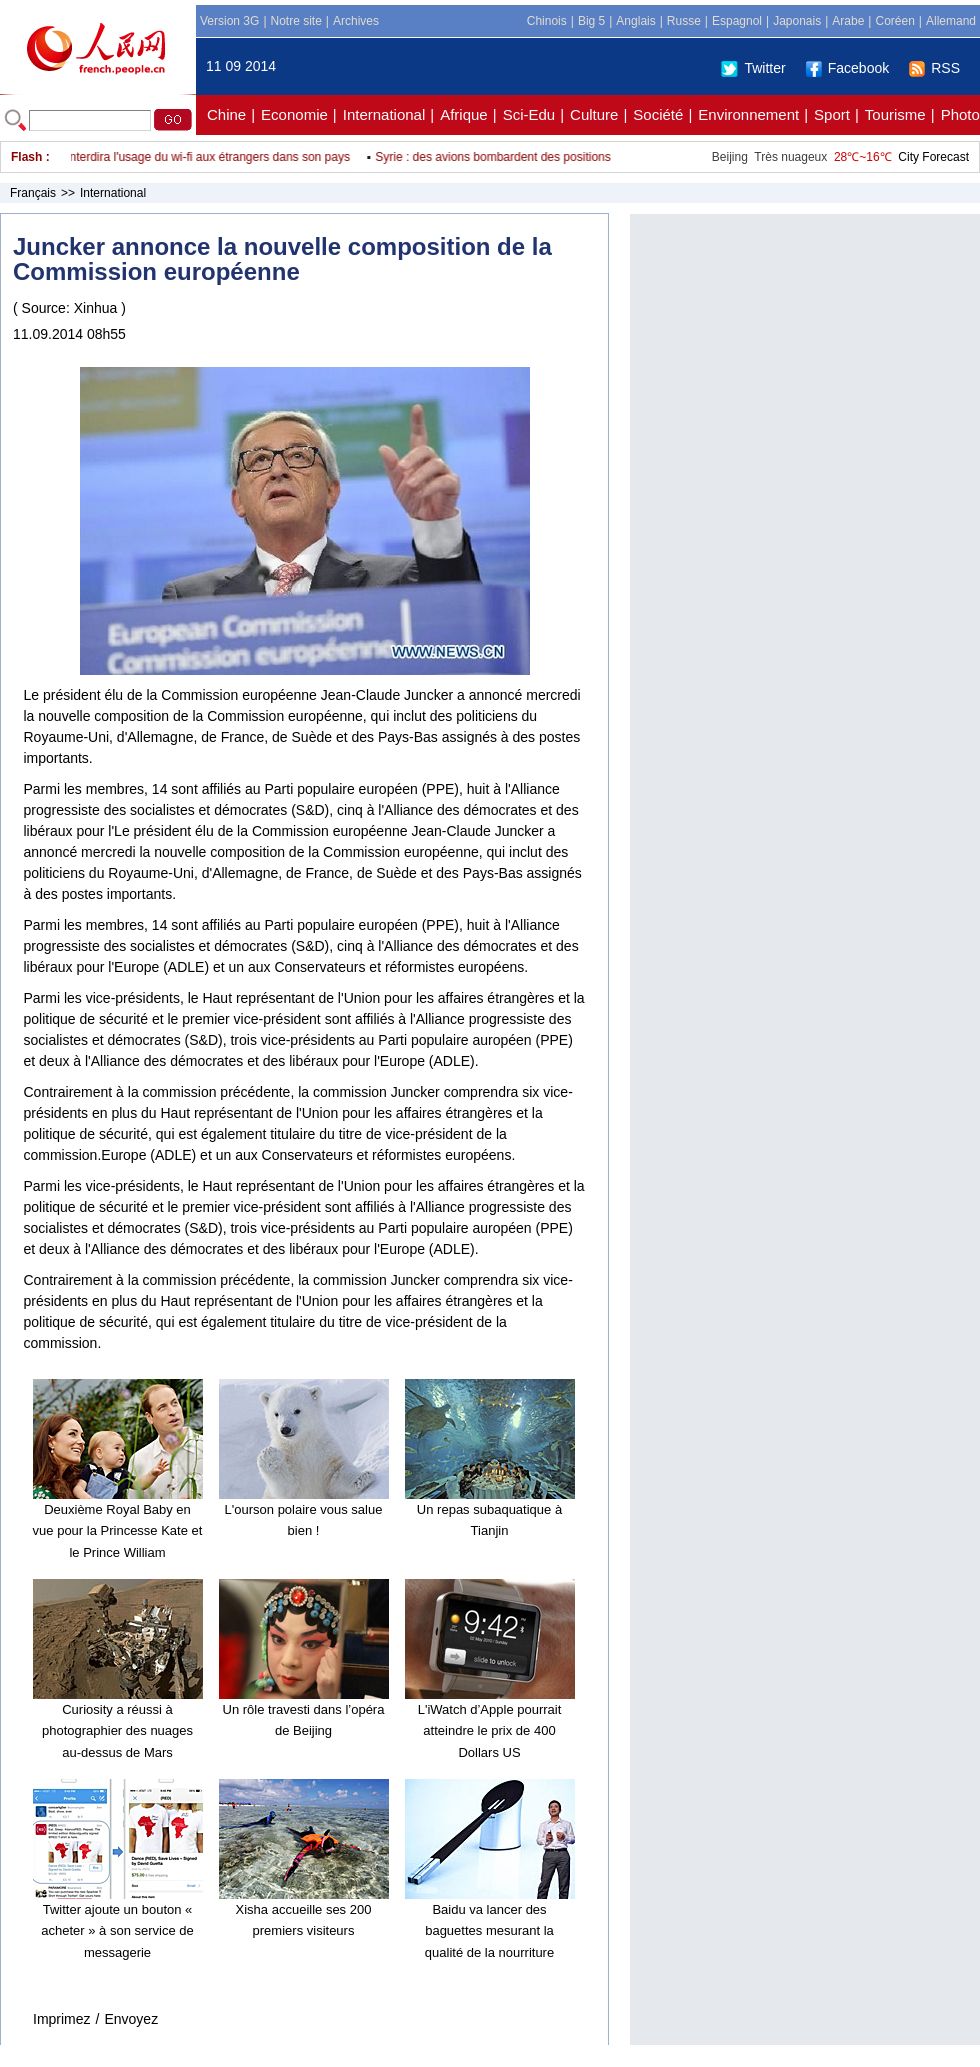  What do you see at coordinates (547, 21) in the screenshot?
I see `Chinois` at bounding box center [547, 21].